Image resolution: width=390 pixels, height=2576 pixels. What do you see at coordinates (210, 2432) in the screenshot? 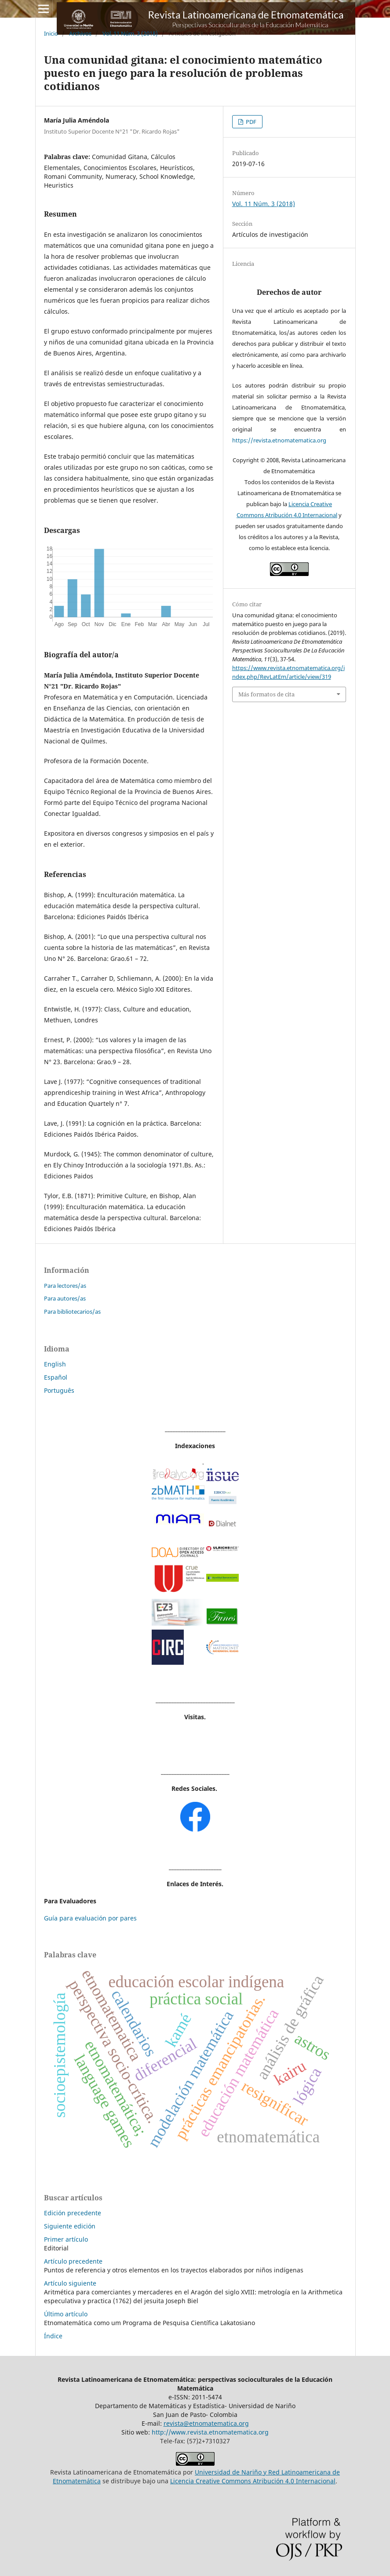
I see `http://www.revista.etnomatematica.org` at bounding box center [210, 2432].